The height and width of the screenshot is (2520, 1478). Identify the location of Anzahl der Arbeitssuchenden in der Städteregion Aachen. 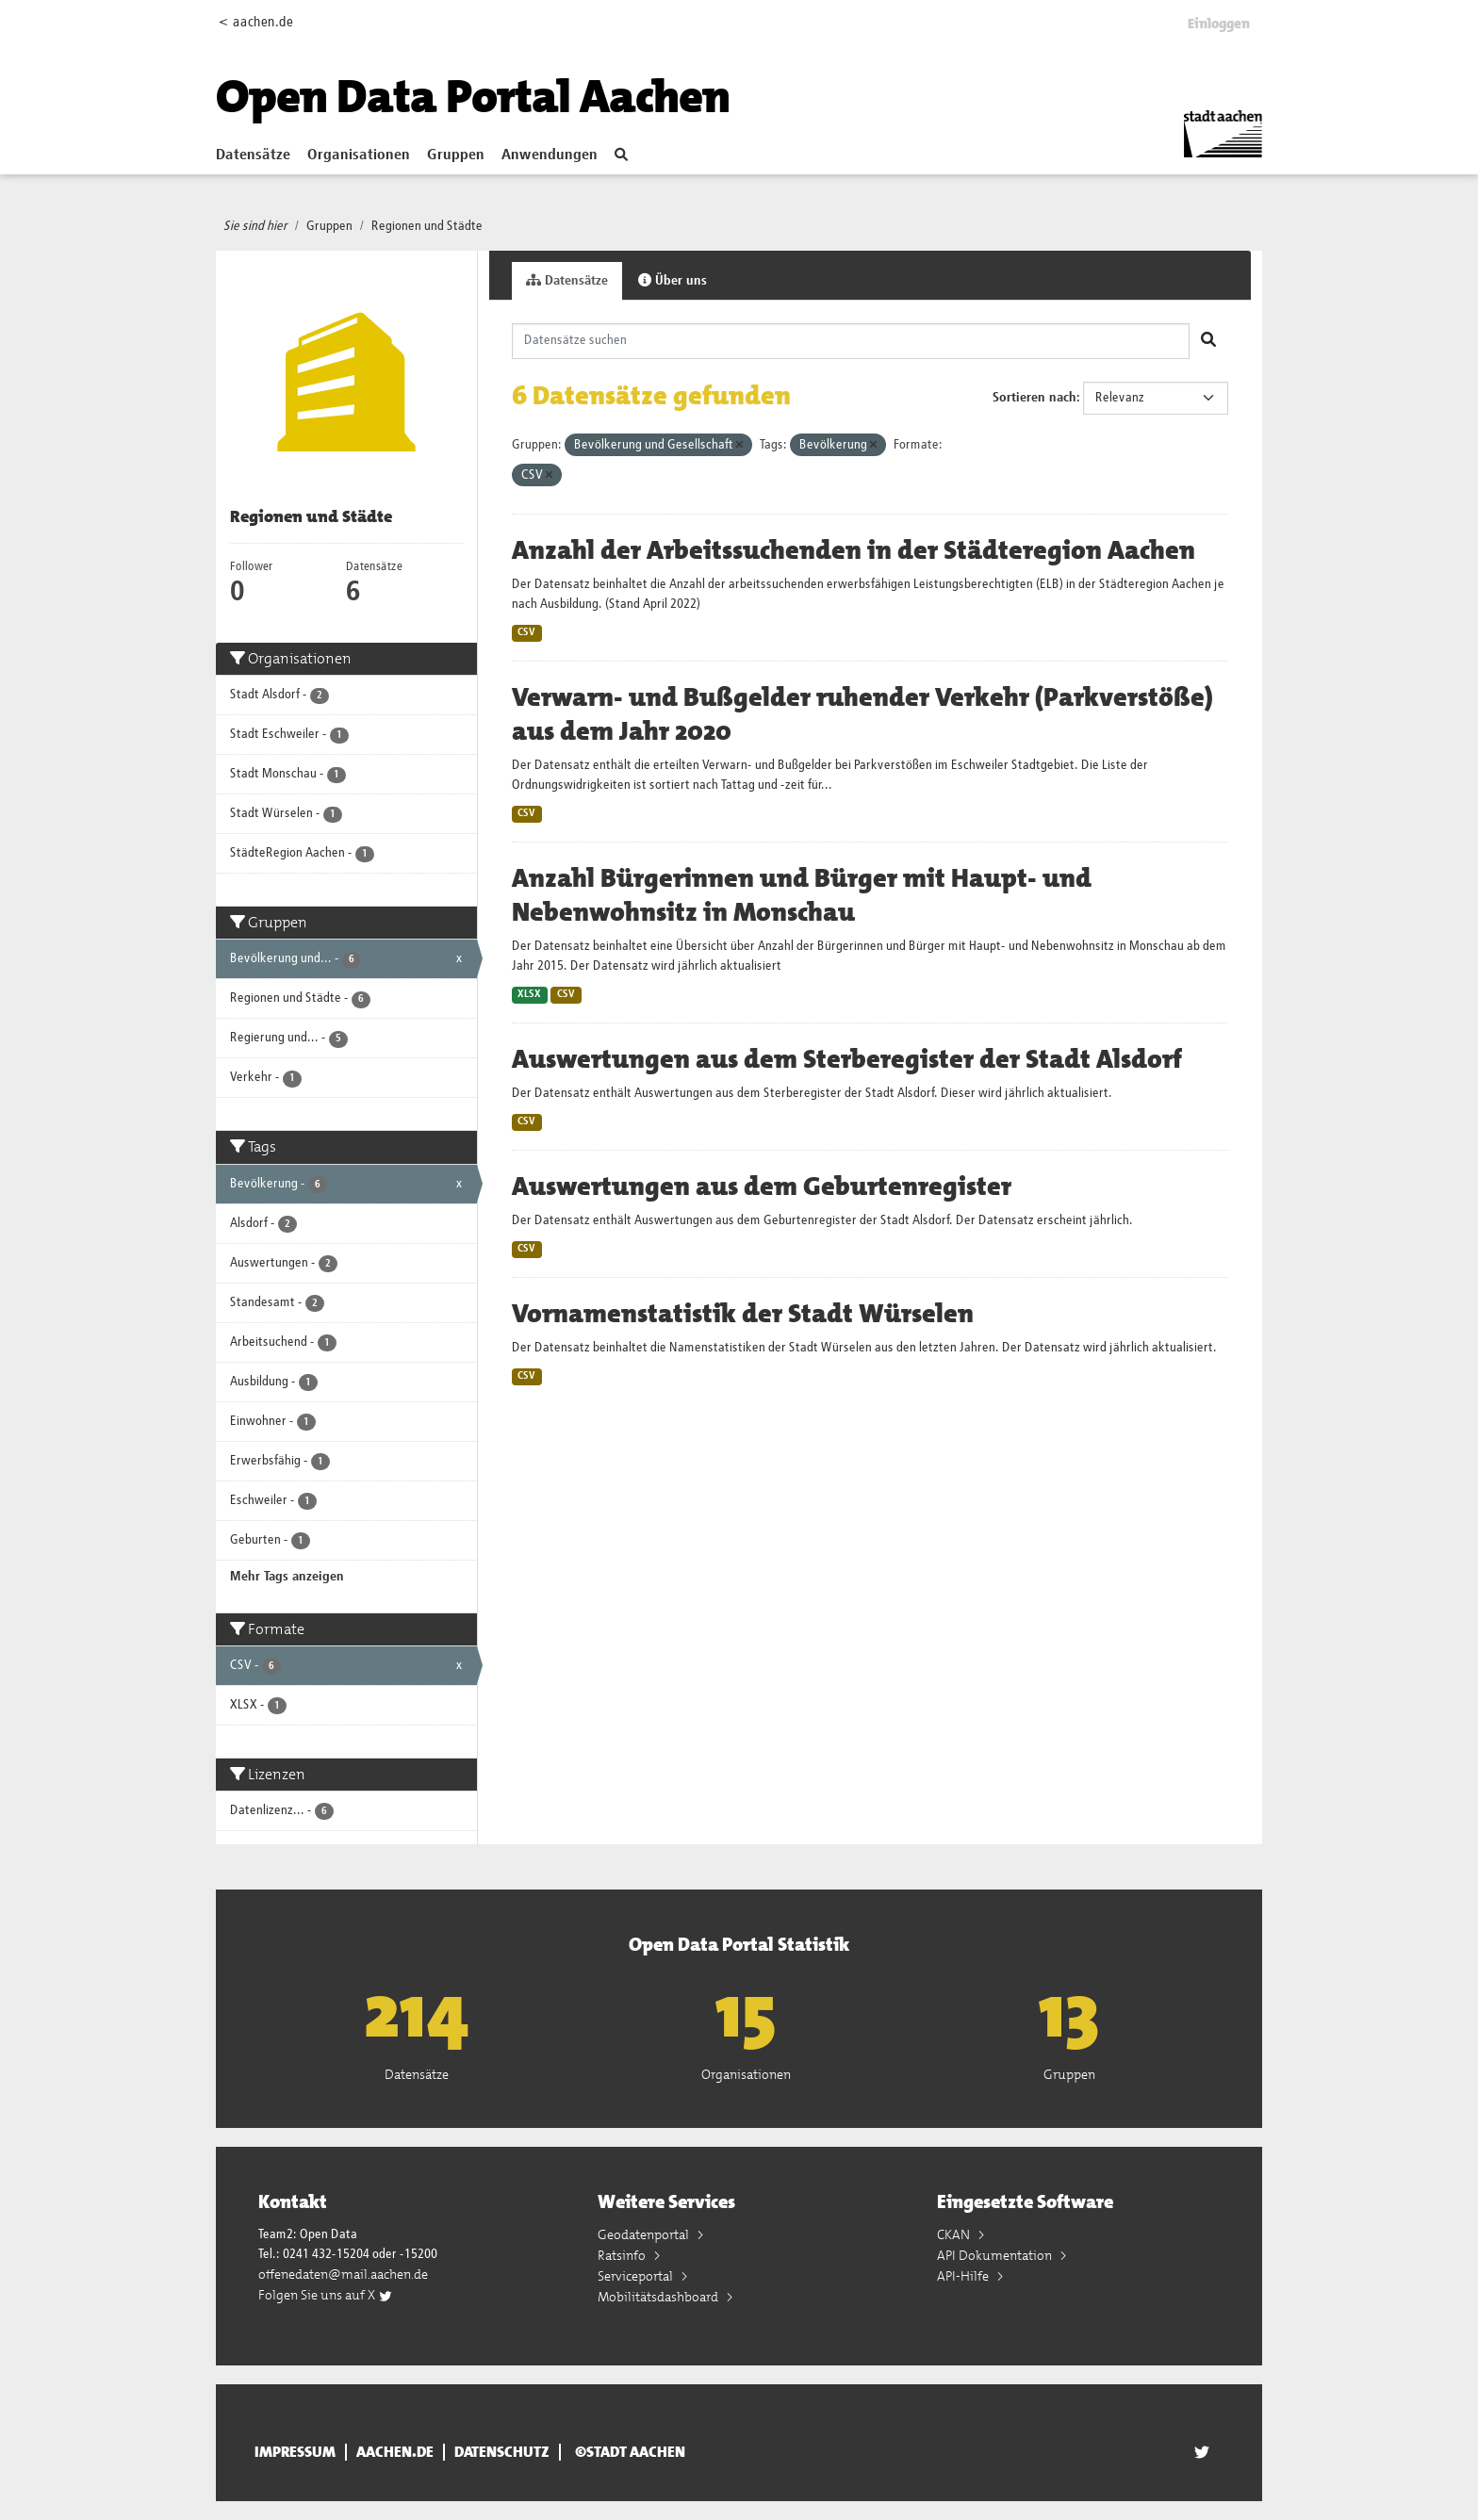
(853, 550).